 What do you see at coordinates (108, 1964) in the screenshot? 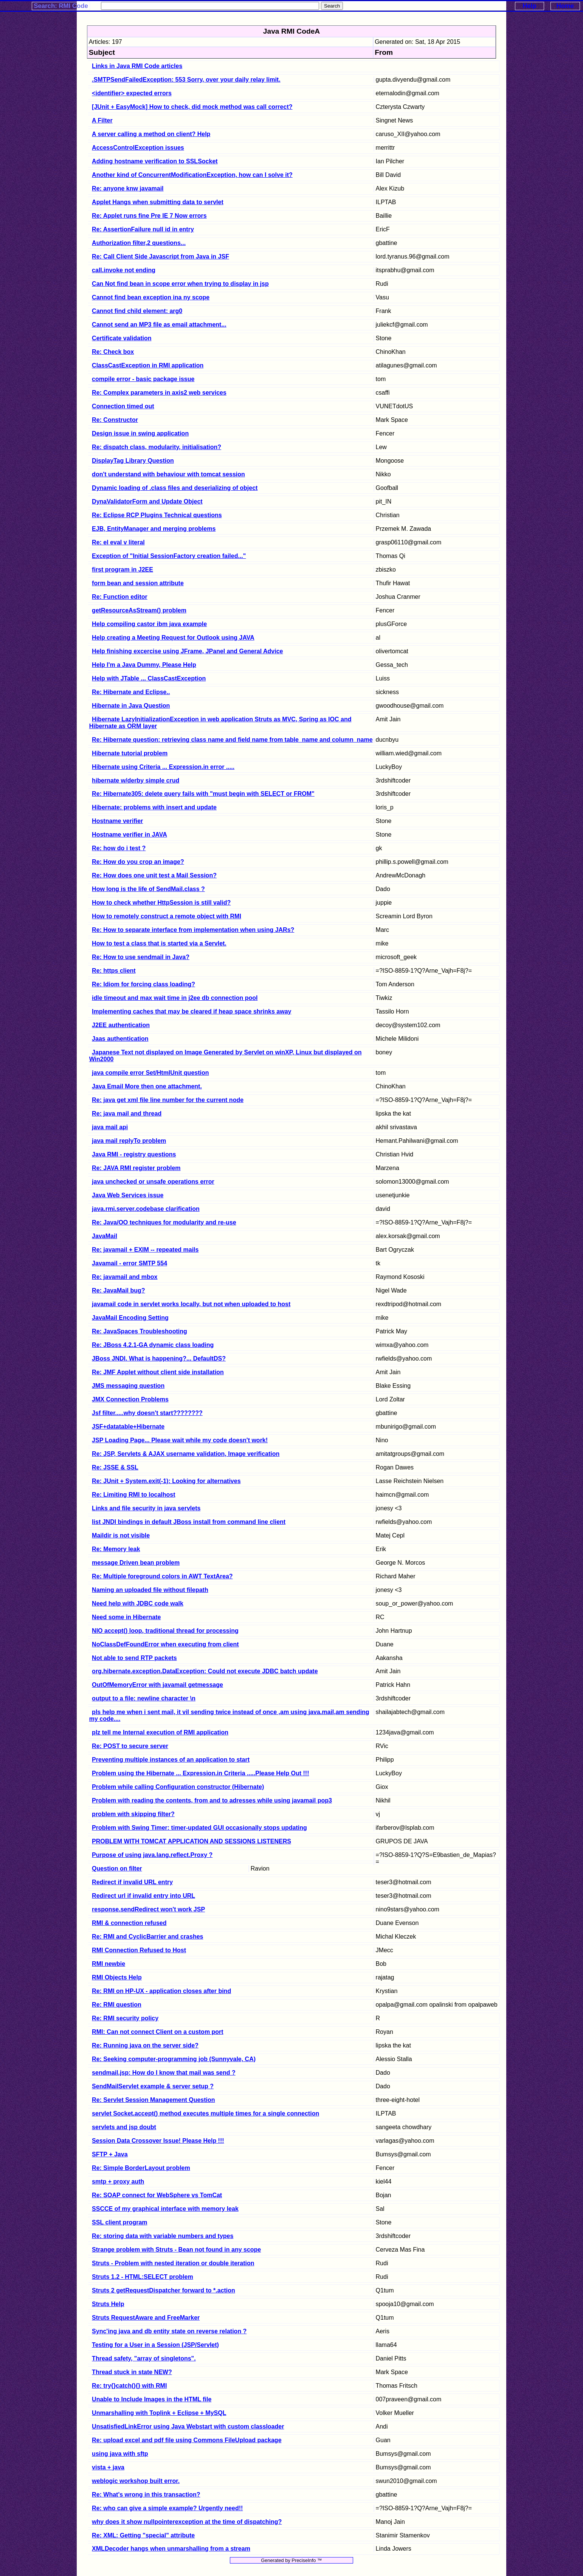
I see `RMI newbie` at bounding box center [108, 1964].